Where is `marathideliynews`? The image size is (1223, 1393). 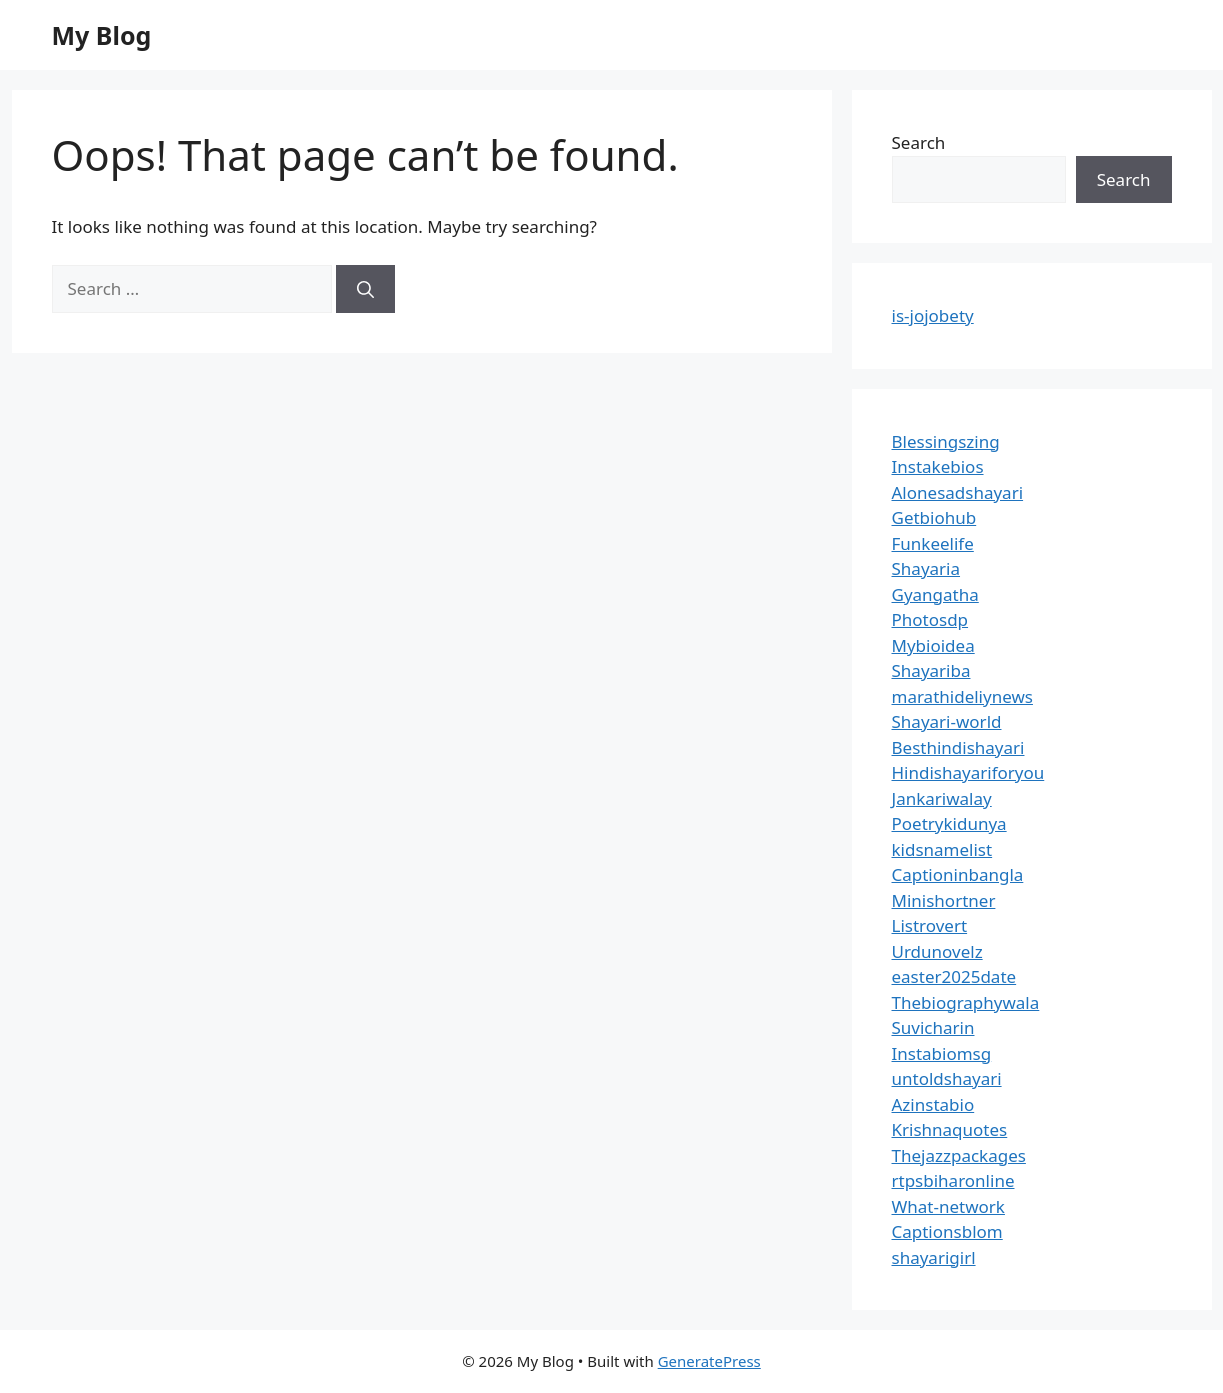 marathideliynews is located at coordinates (962, 696).